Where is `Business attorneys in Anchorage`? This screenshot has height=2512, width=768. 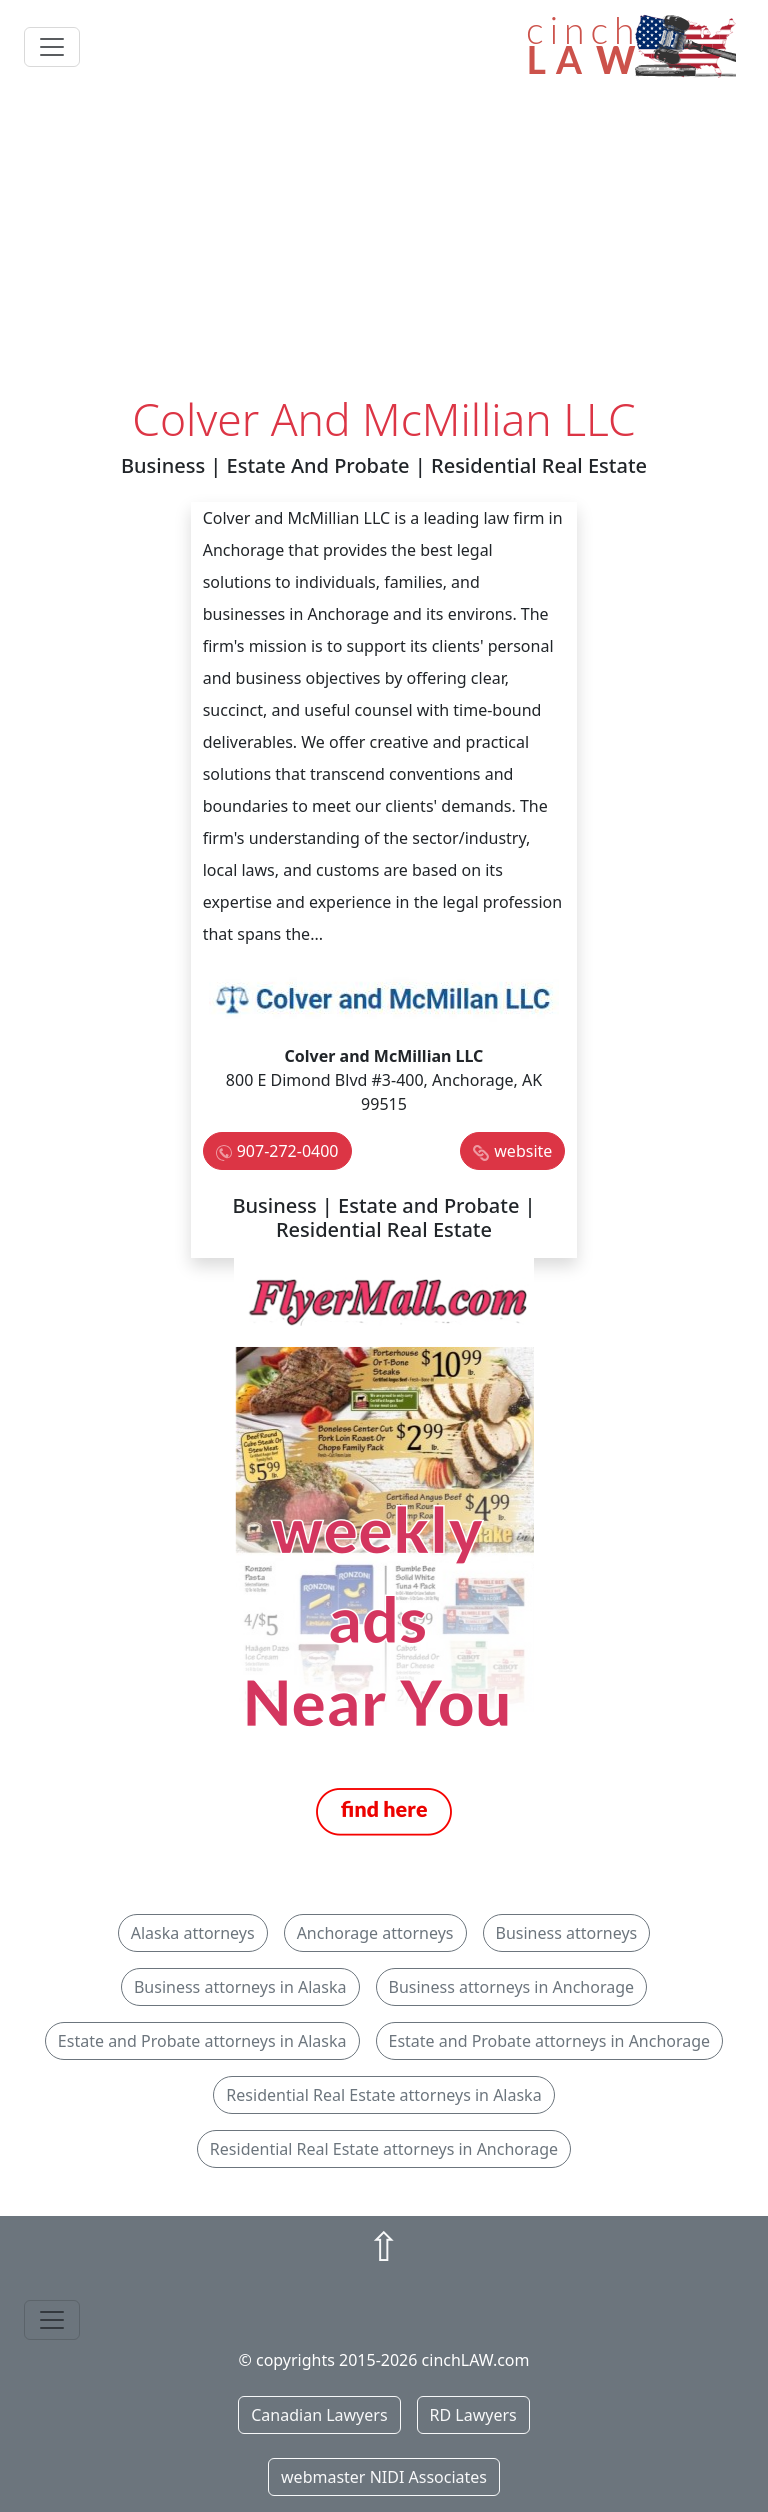
Business attorneys in Anchorage is located at coordinates (512, 1987).